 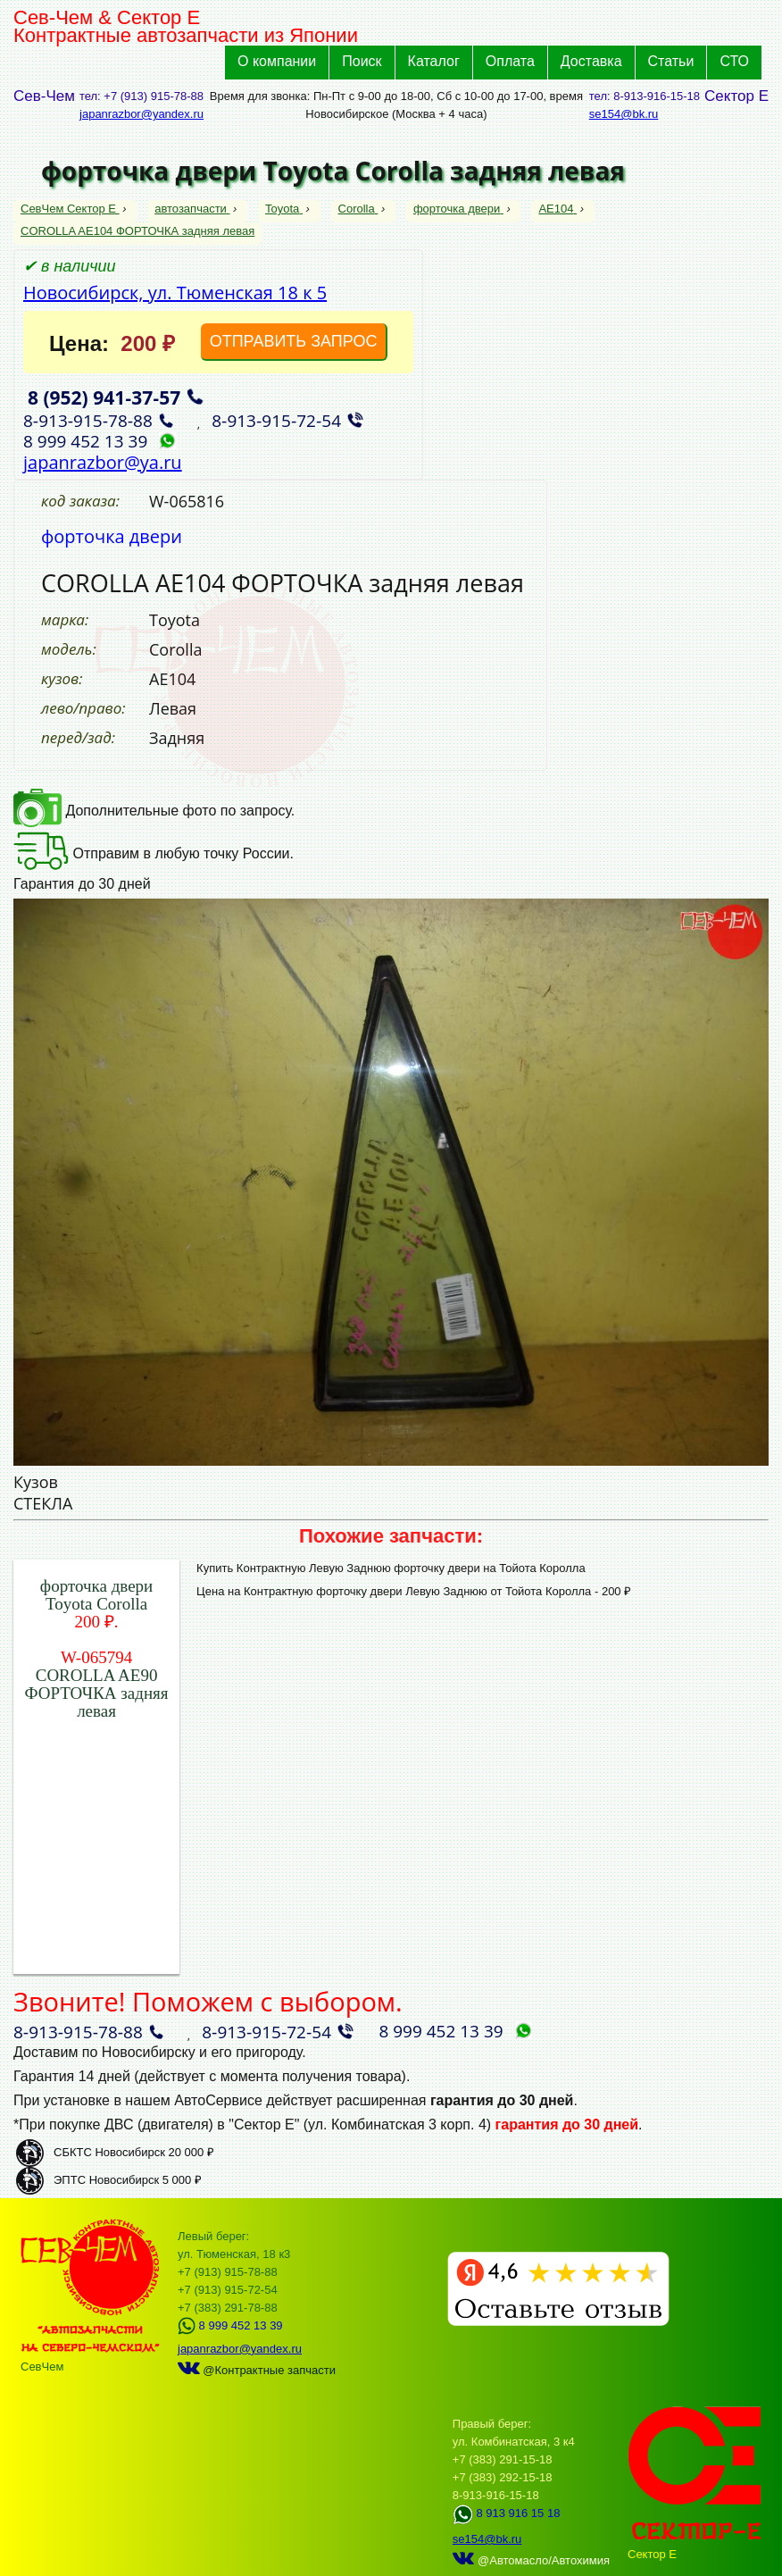 I want to click on Доставка, so click(x=591, y=61).